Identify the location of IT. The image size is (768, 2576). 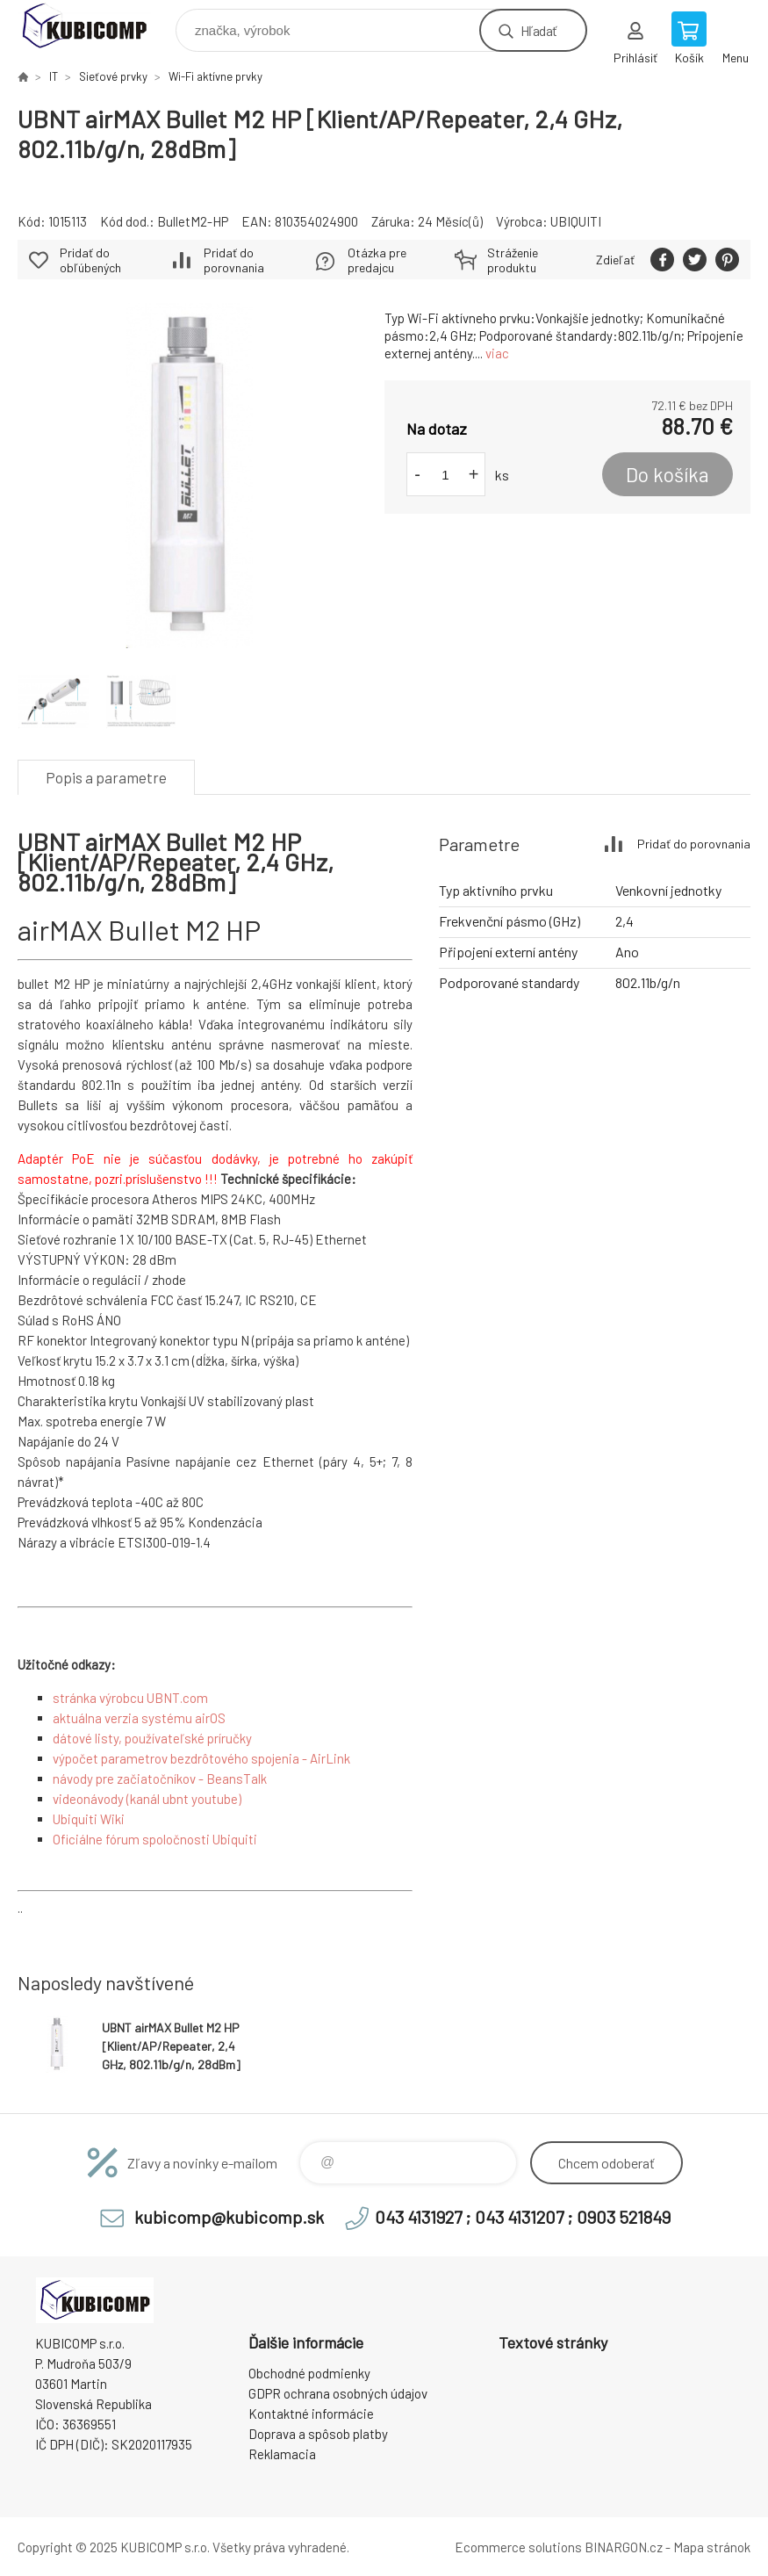
(53, 76).